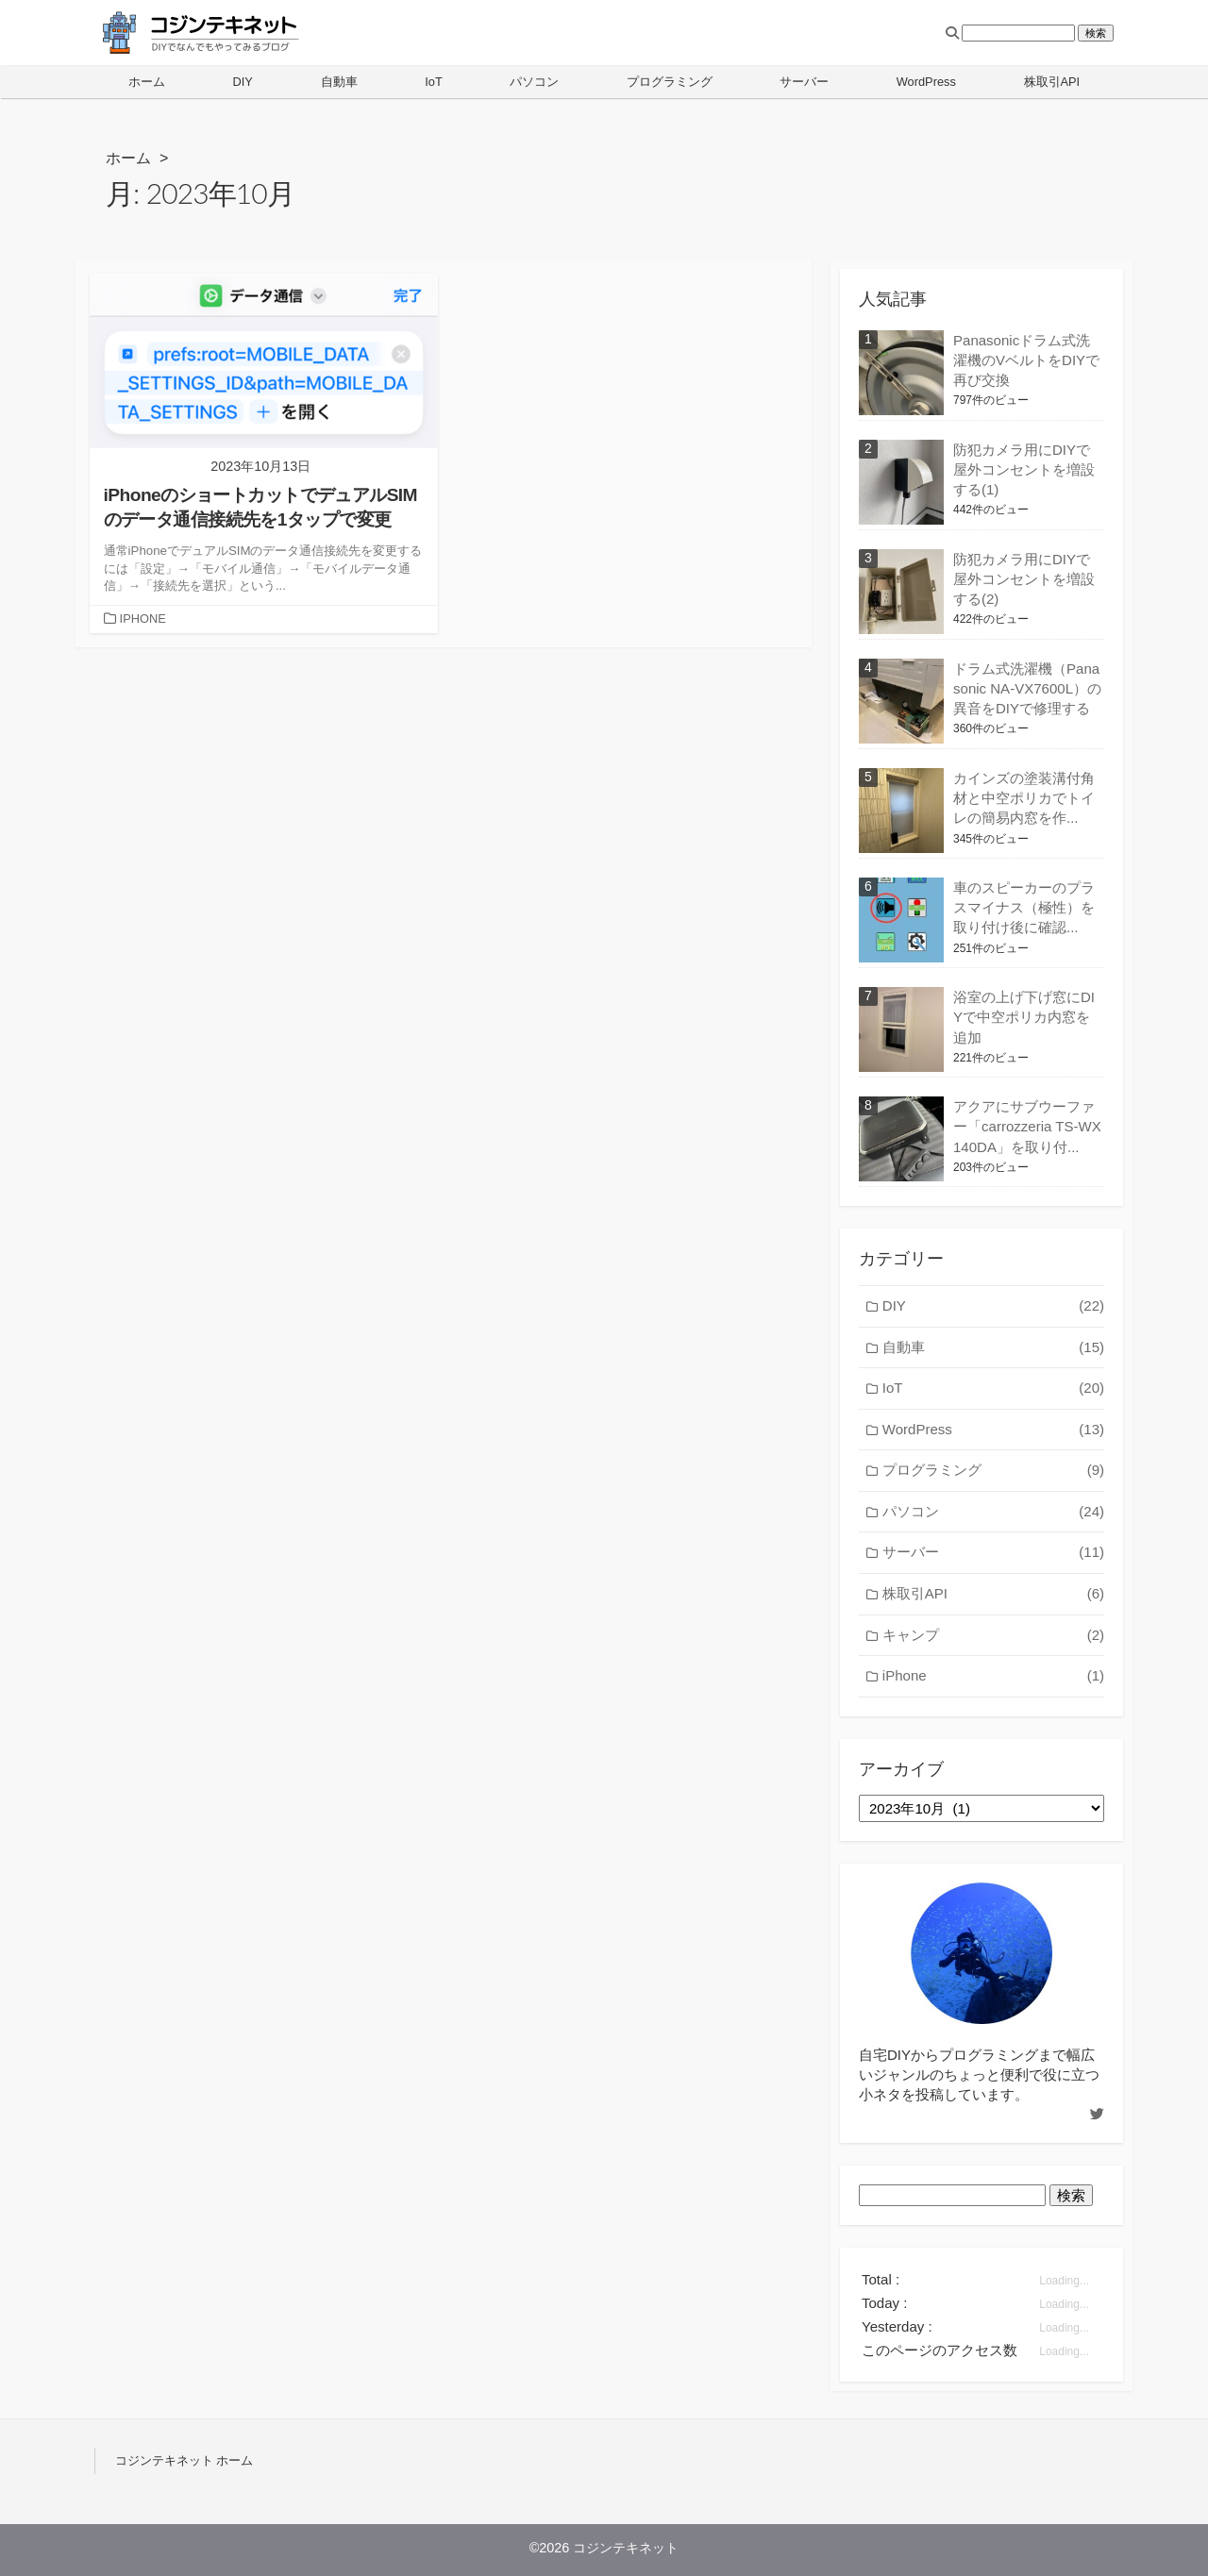 The height and width of the screenshot is (2576, 1208). What do you see at coordinates (534, 82) in the screenshot?
I see `パソコン` at bounding box center [534, 82].